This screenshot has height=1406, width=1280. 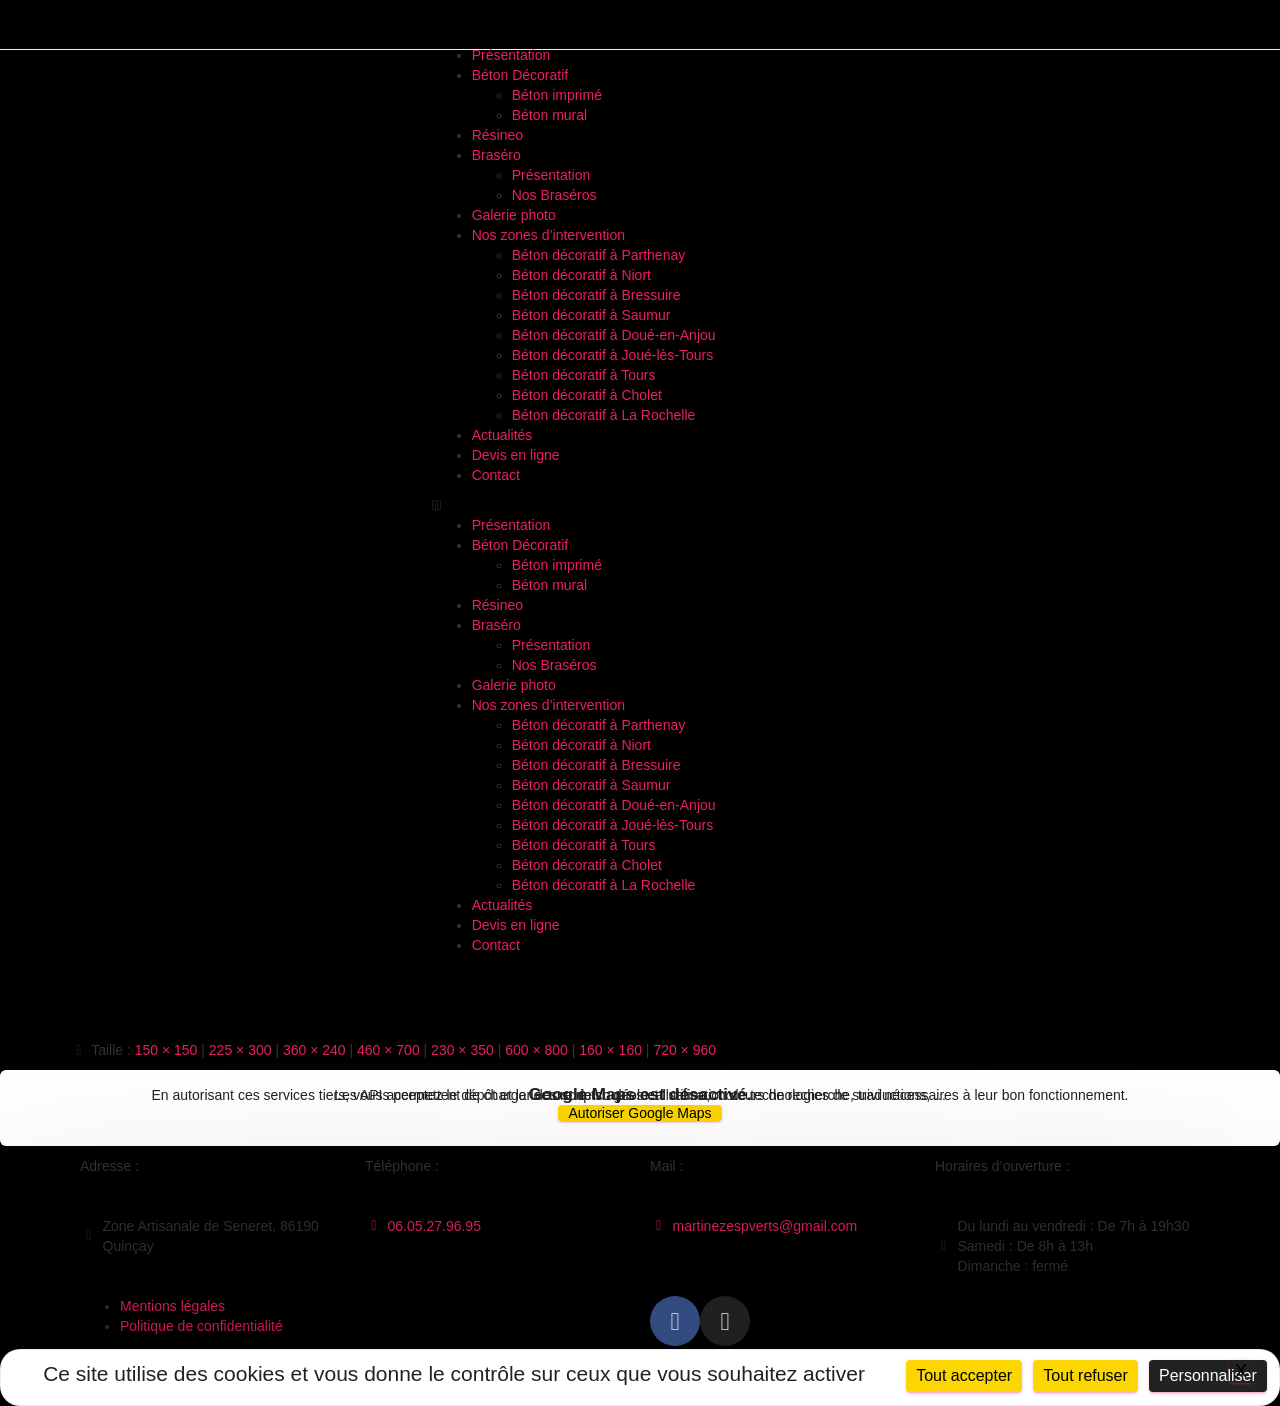 What do you see at coordinates (557, 95) in the screenshot?
I see `Béton imprimé` at bounding box center [557, 95].